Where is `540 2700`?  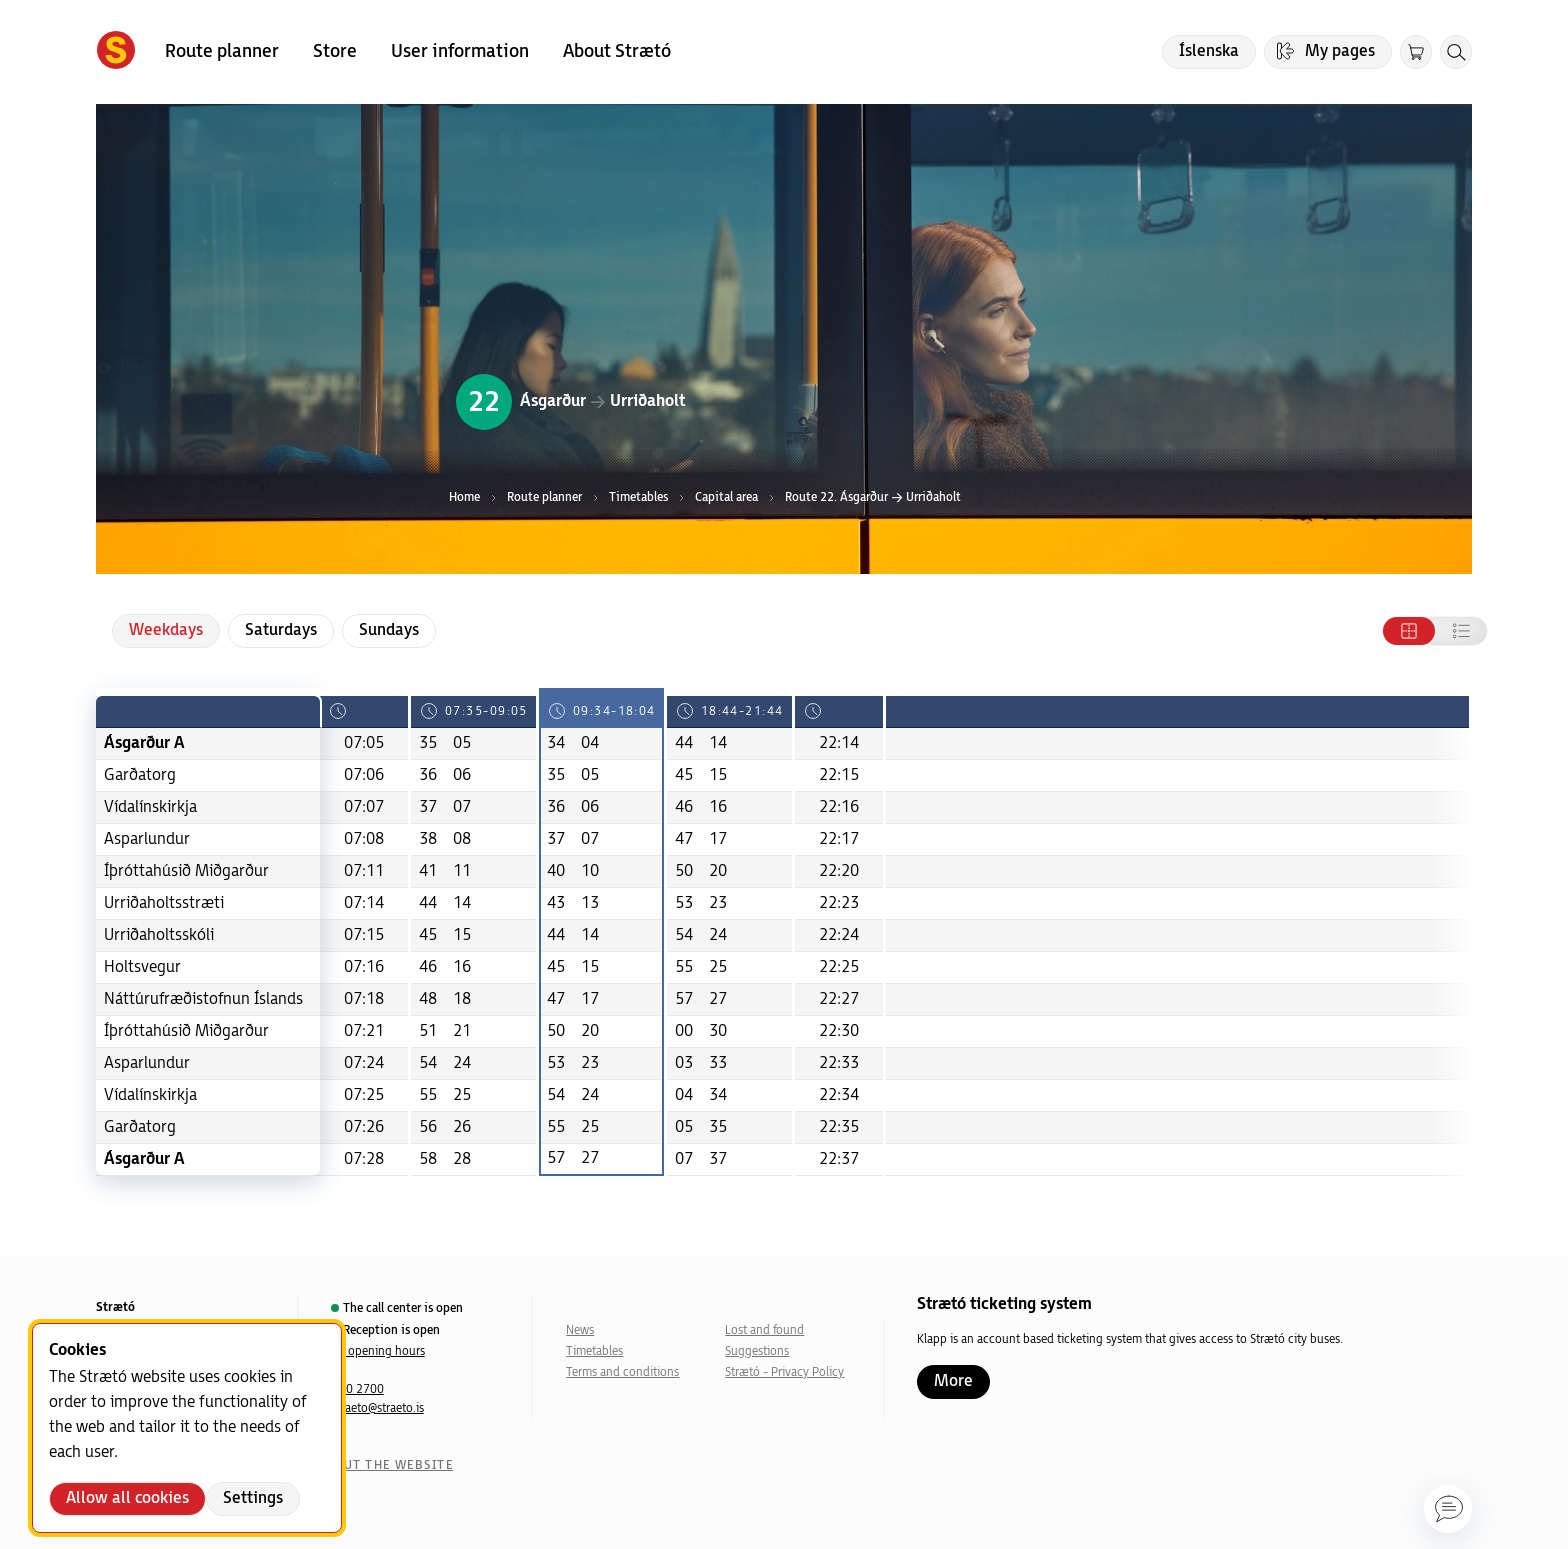
540 2700 is located at coordinates (358, 1389).